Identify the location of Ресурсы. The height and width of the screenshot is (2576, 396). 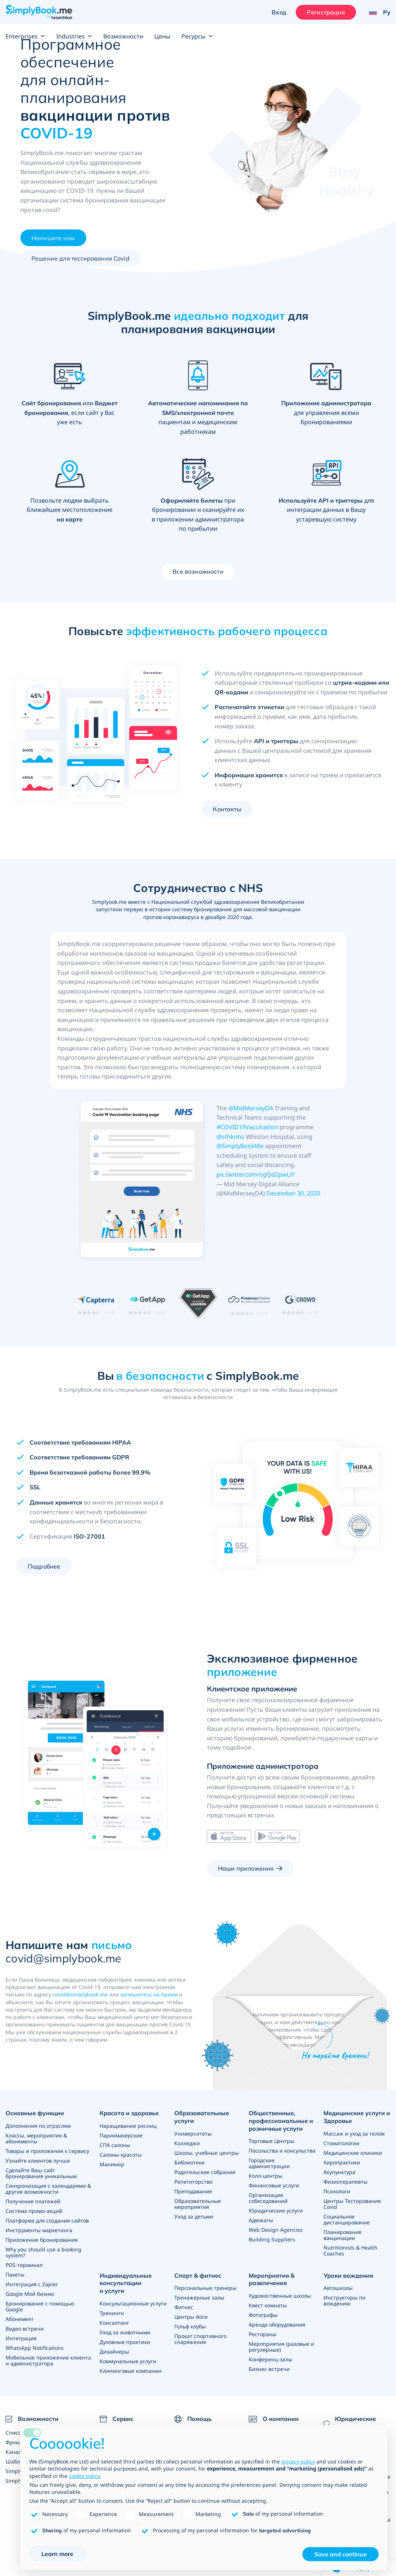
(197, 36).